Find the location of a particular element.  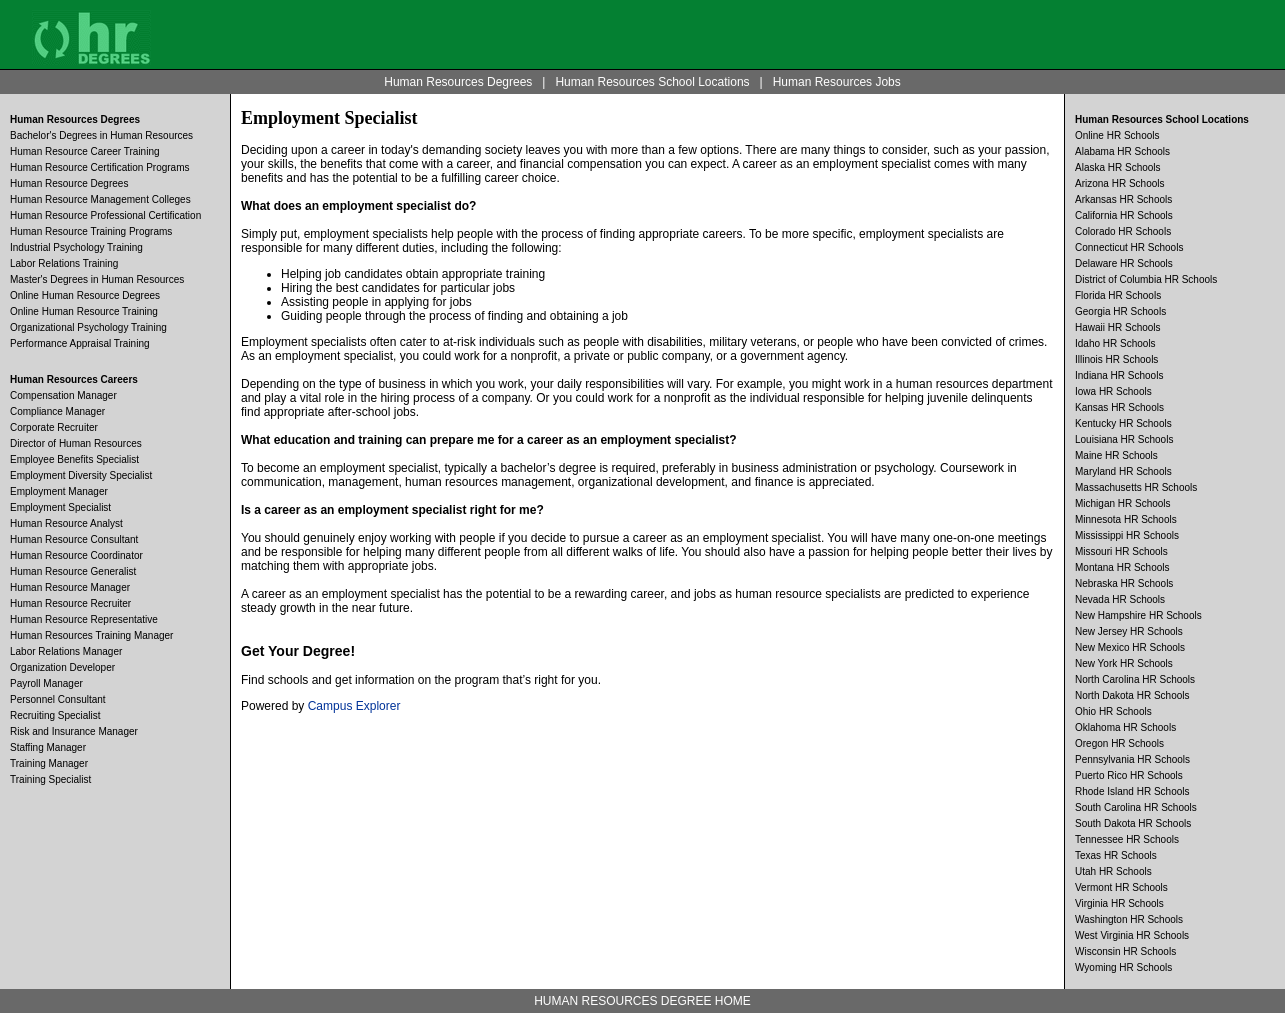

Performance Appraisal Training is located at coordinates (80, 343).